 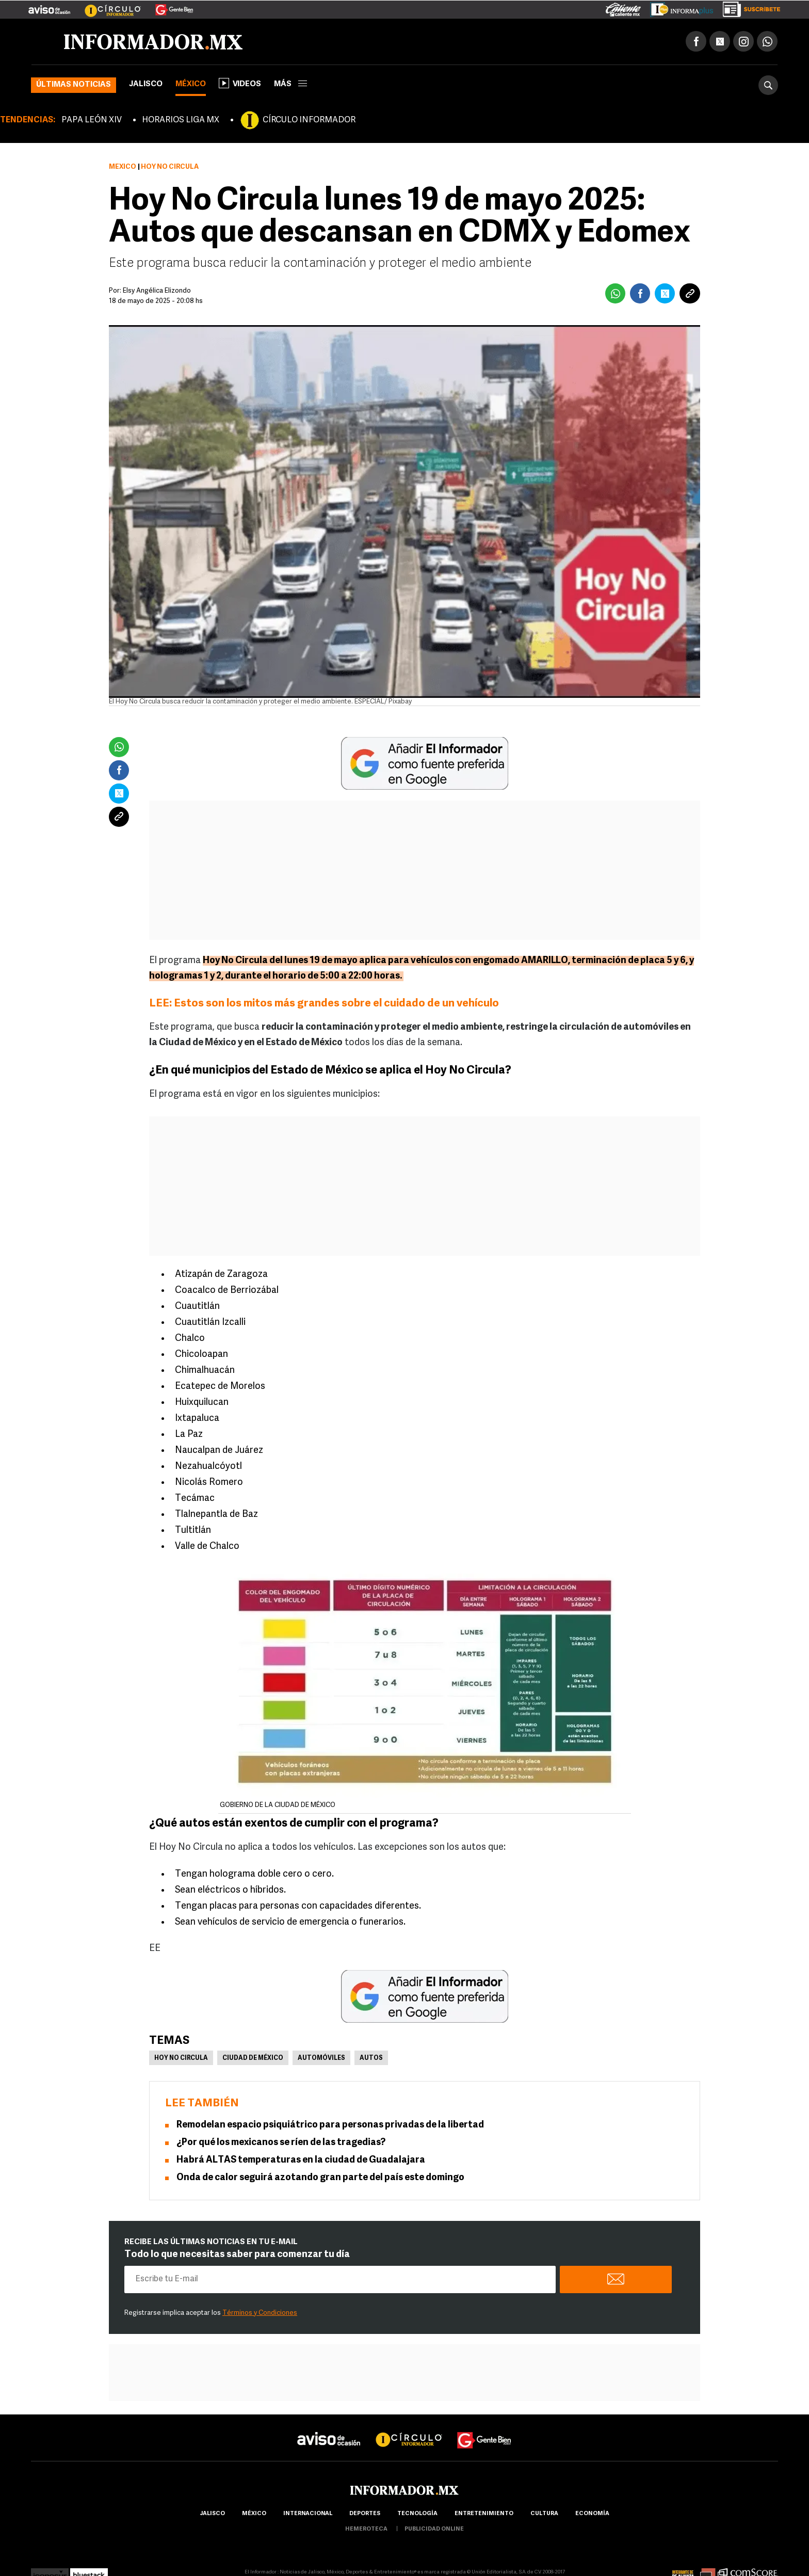 I want to click on Entretenimiento, so click(x=484, y=2514).